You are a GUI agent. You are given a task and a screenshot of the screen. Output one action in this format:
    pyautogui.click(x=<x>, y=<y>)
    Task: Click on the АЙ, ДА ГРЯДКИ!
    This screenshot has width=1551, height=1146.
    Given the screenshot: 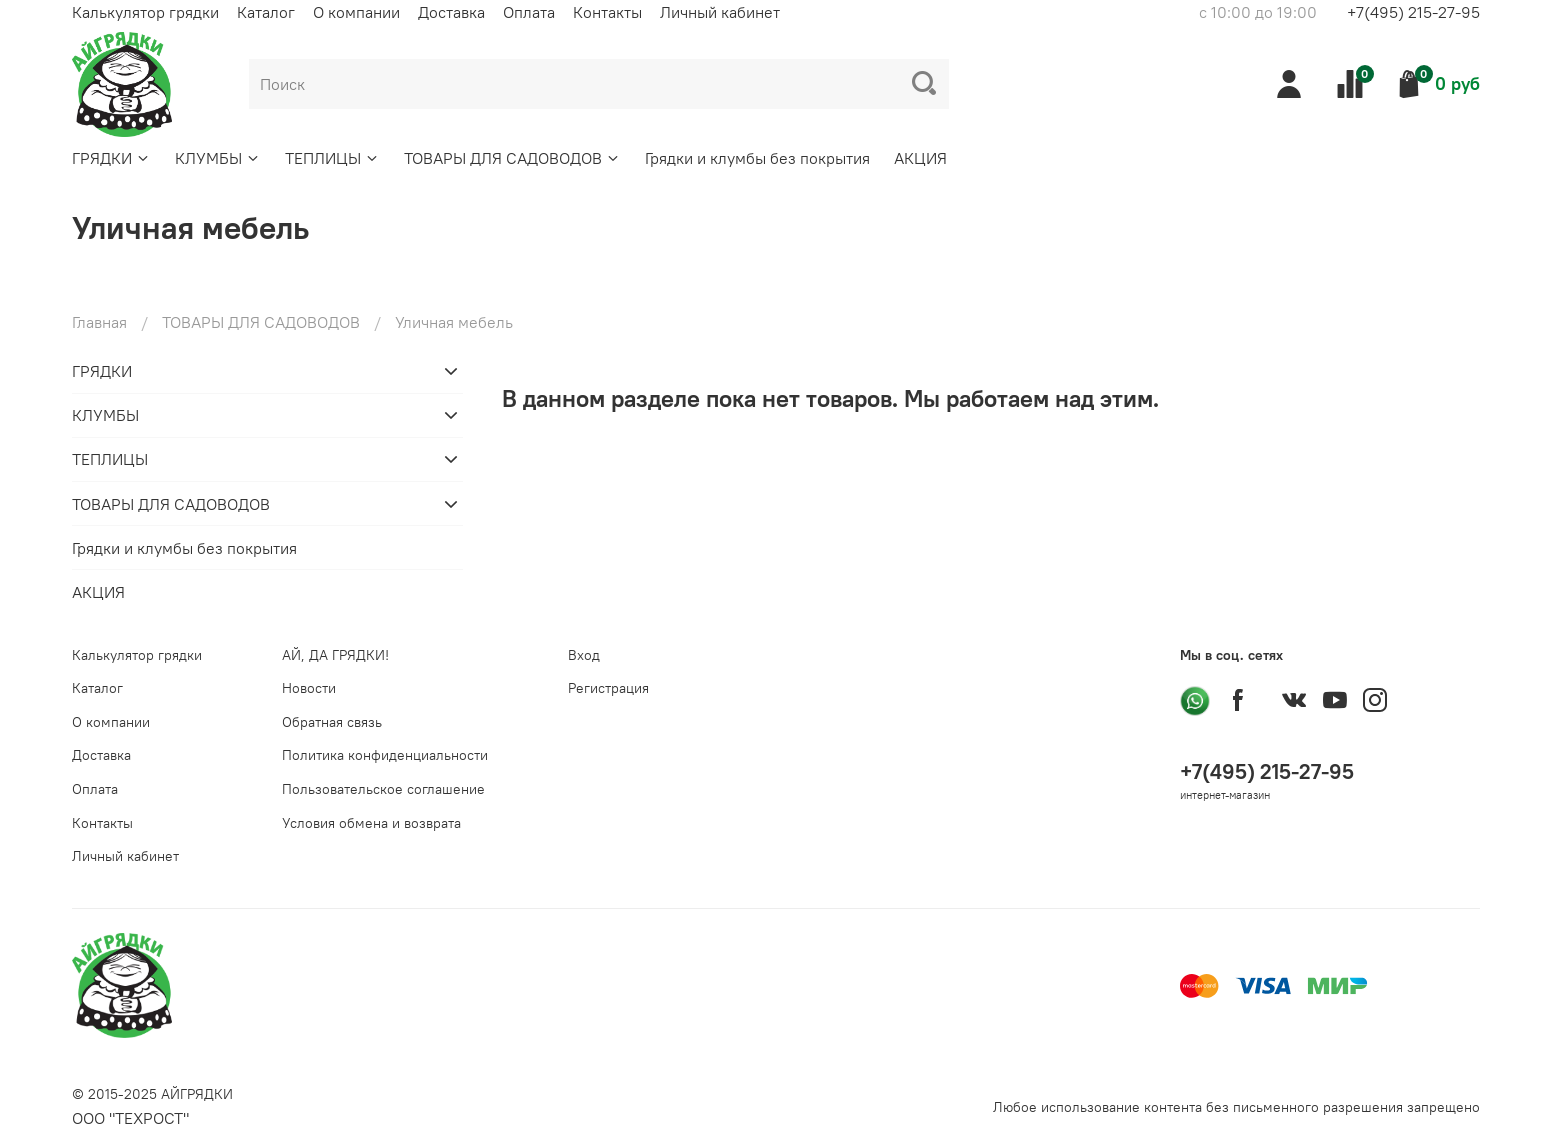 What is the action you would take?
    pyautogui.click(x=335, y=655)
    